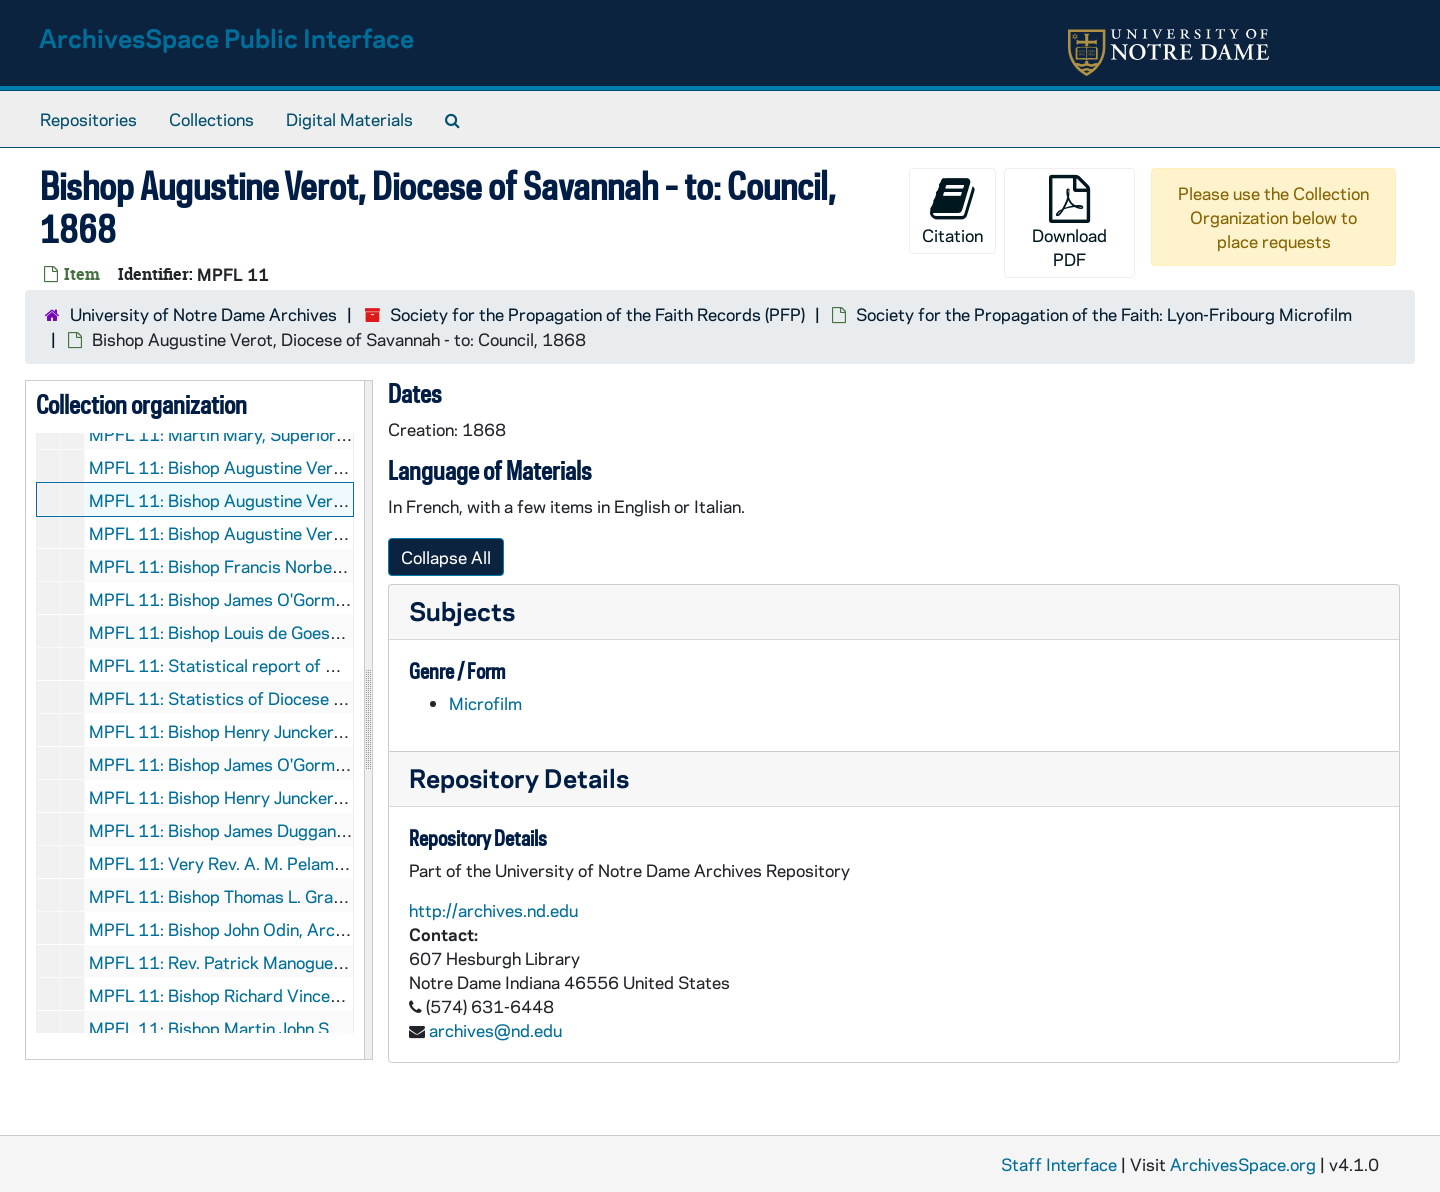  I want to click on ArchivesSpace Public Interface, so click(226, 37).